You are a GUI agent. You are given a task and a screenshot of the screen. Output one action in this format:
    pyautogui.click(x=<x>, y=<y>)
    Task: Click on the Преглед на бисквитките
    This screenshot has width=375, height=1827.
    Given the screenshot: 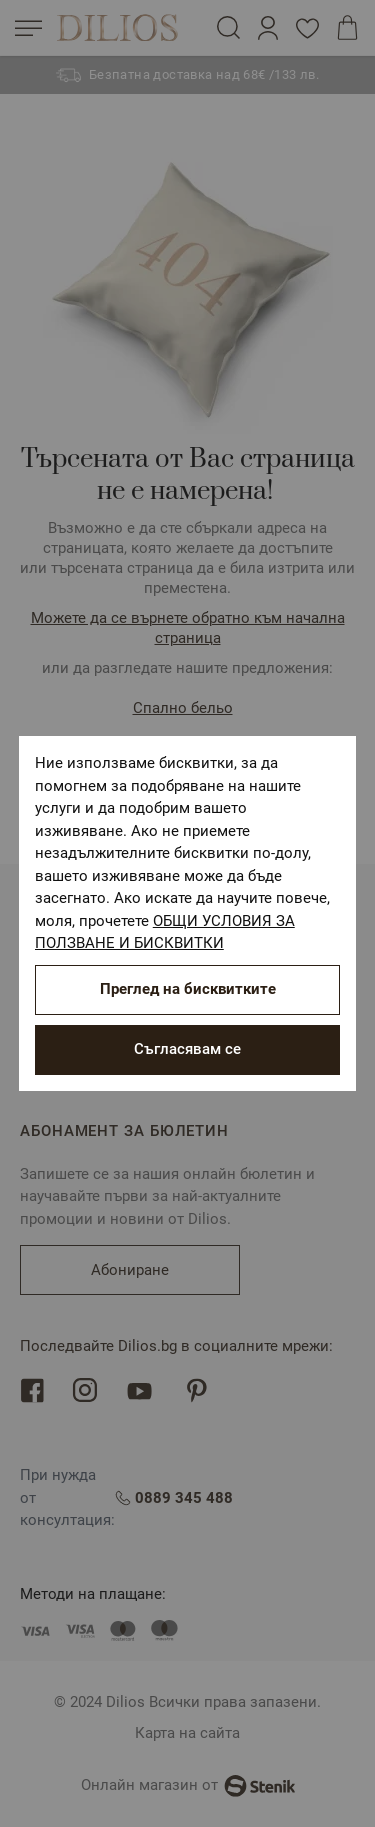 What is the action you would take?
    pyautogui.click(x=188, y=989)
    